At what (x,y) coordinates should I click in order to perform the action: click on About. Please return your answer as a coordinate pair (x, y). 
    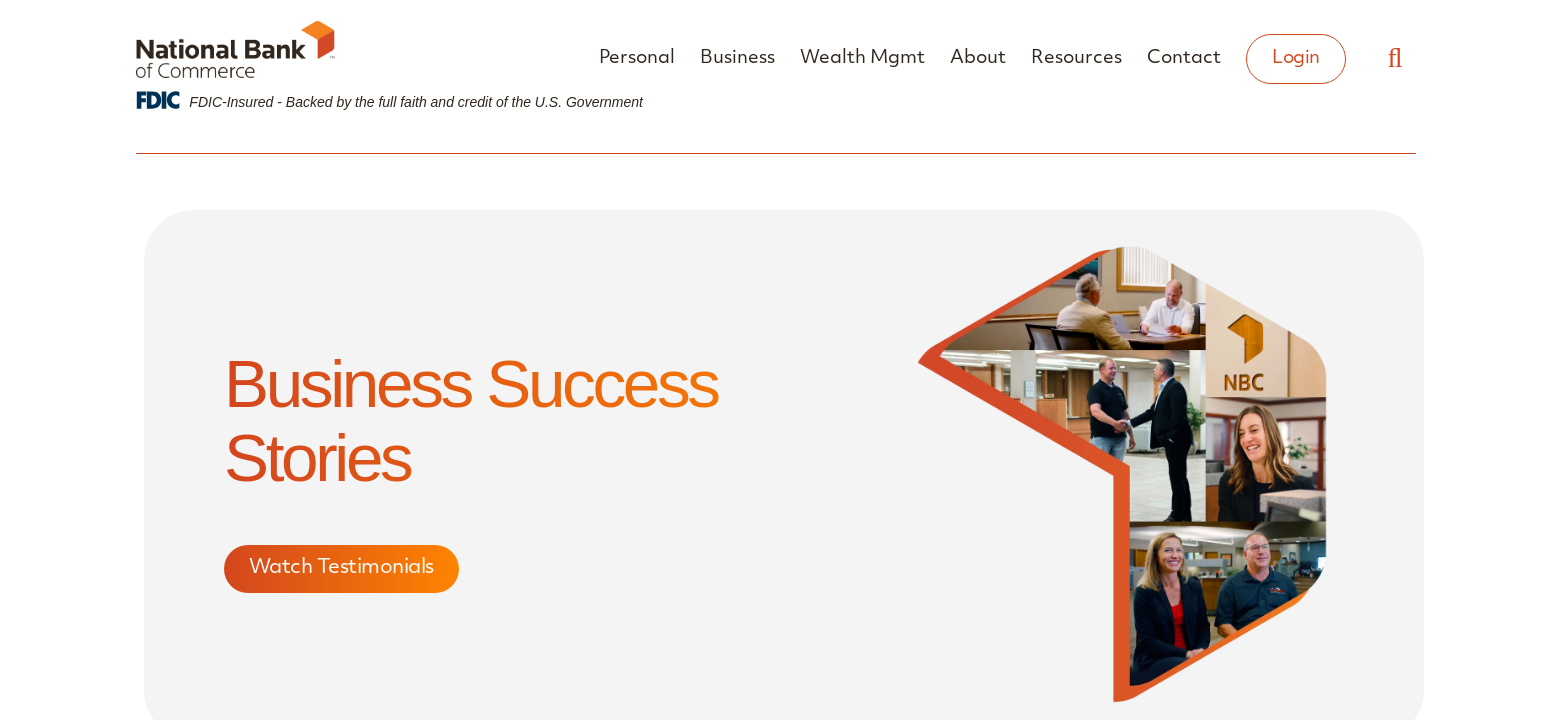
    Looking at the image, I should click on (978, 58).